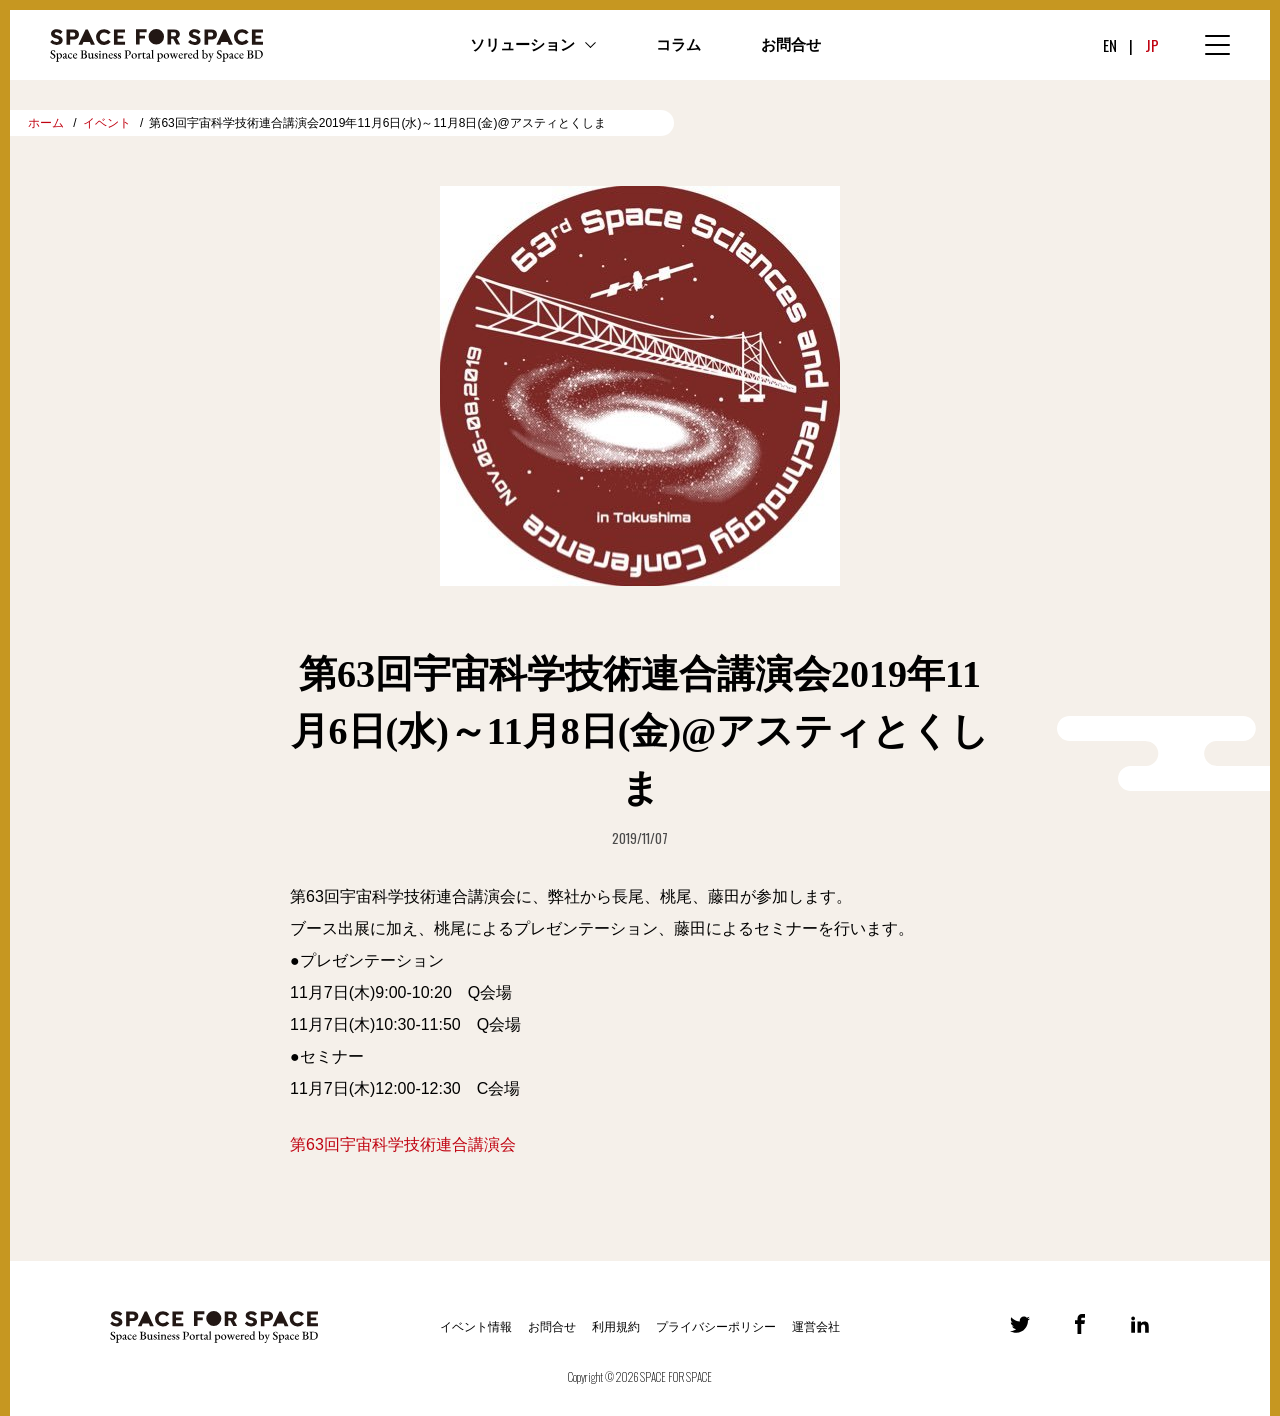 This screenshot has width=1280, height=1416. I want to click on ソリューション, so click(522, 45).